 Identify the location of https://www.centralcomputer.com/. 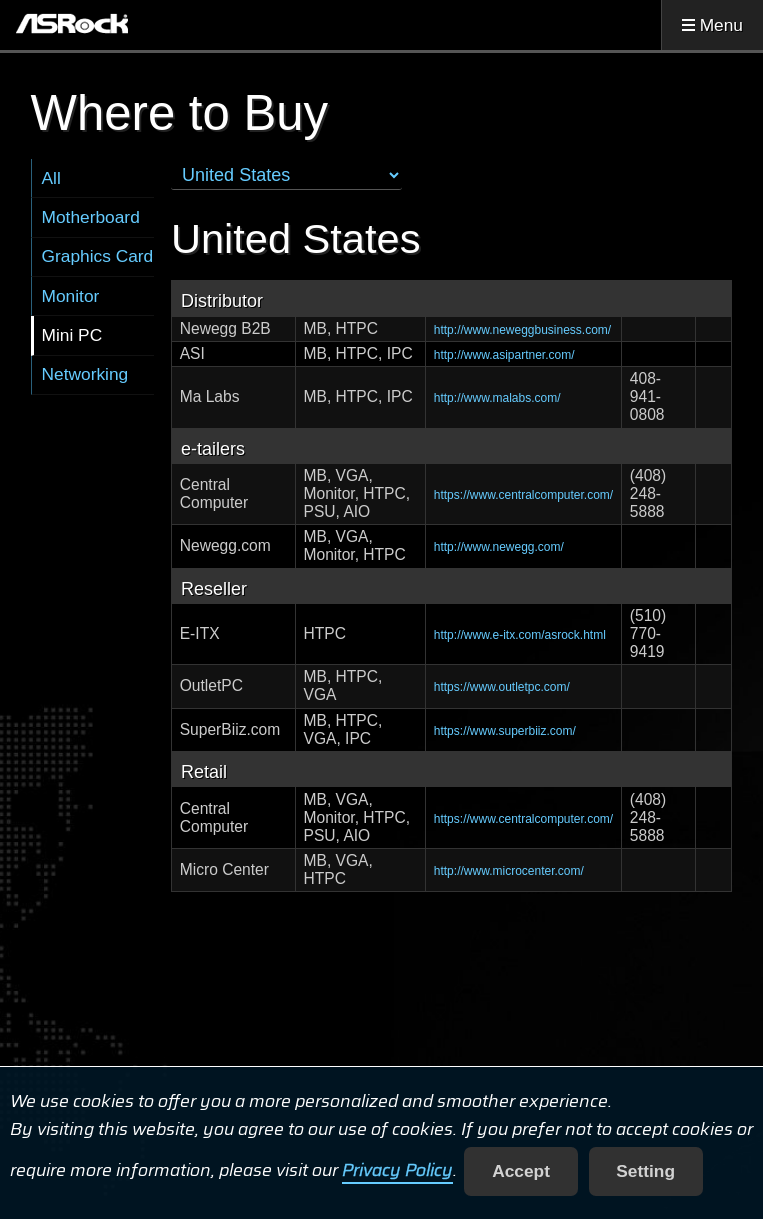
(523, 495).